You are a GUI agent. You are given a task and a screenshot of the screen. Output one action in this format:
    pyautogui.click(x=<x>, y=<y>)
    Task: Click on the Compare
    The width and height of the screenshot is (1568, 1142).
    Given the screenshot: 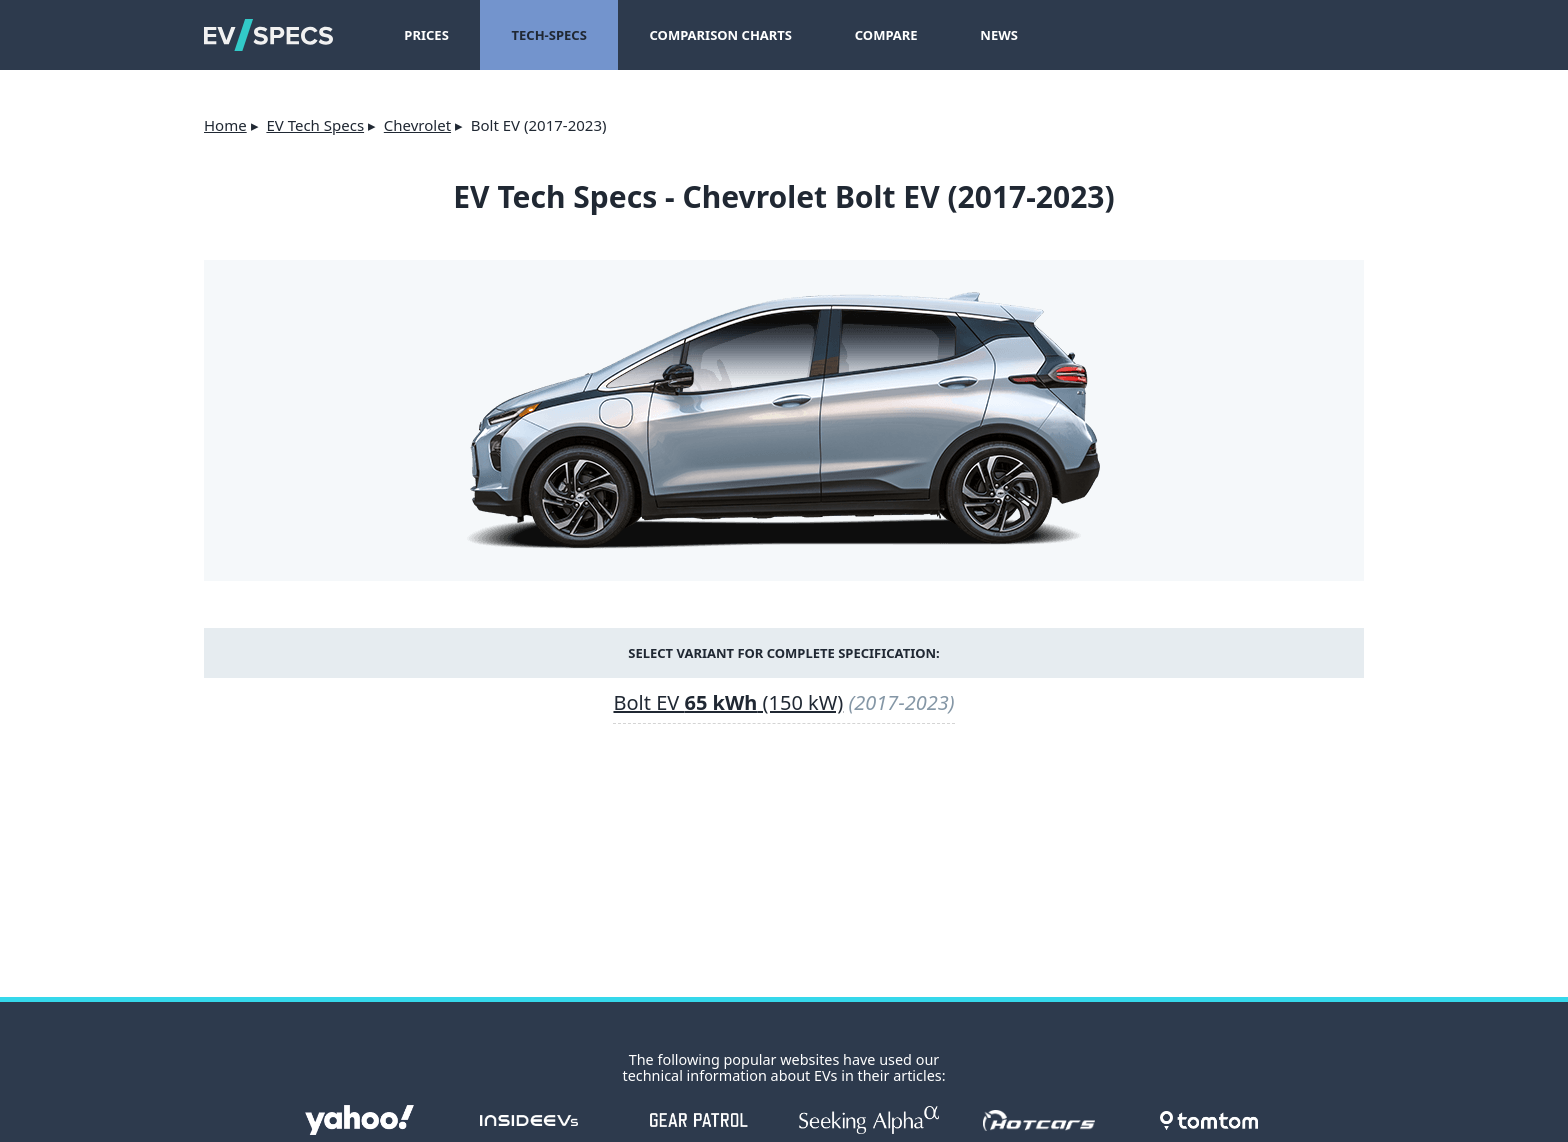 What is the action you would take?
    pyautogui.click(x=886, y=35)
    